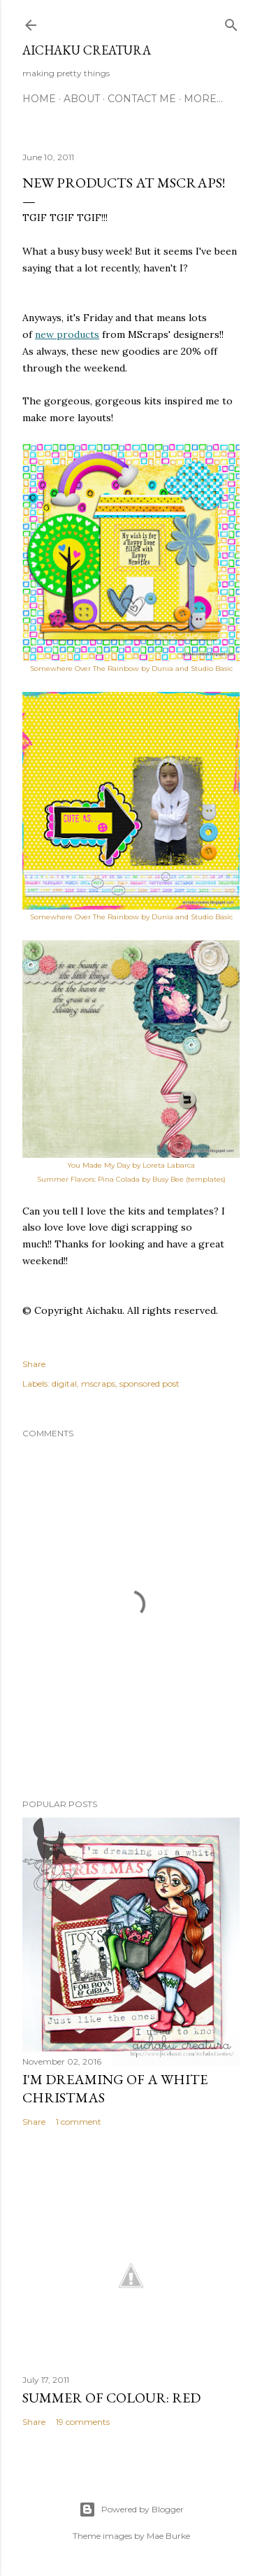 This screenshot has height=2576, width=262. I want to click on Mae Burke, so click(168, 2536).